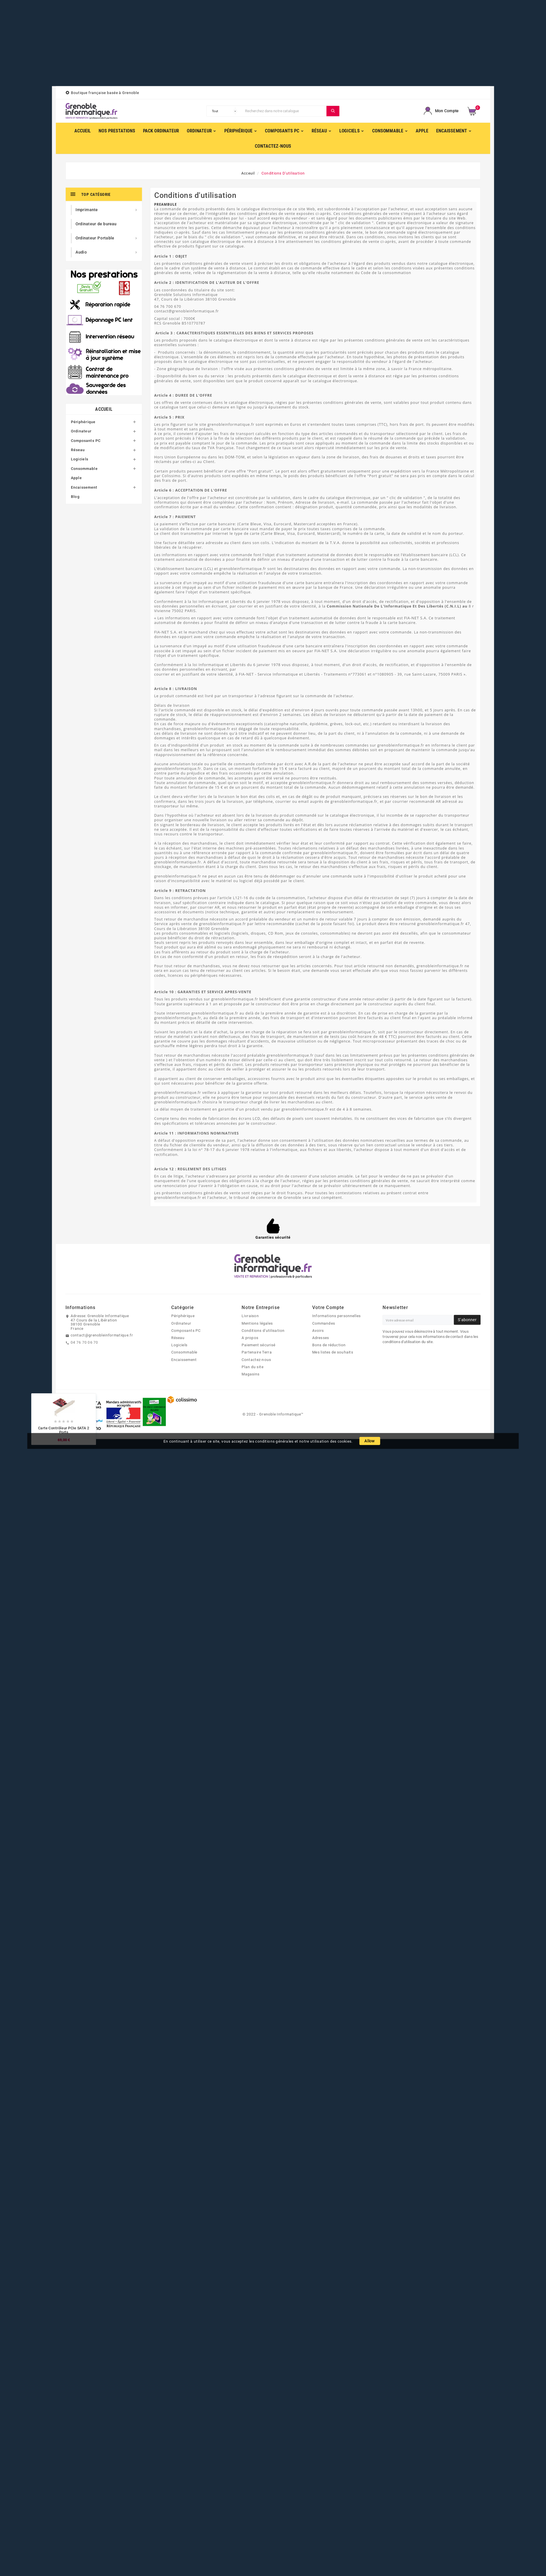 The image size is (546, 2576). What do you see at coordinates (256, 1360) in the screenshot?
I see `Contactez-nous` at bounding box center [256, 1360].